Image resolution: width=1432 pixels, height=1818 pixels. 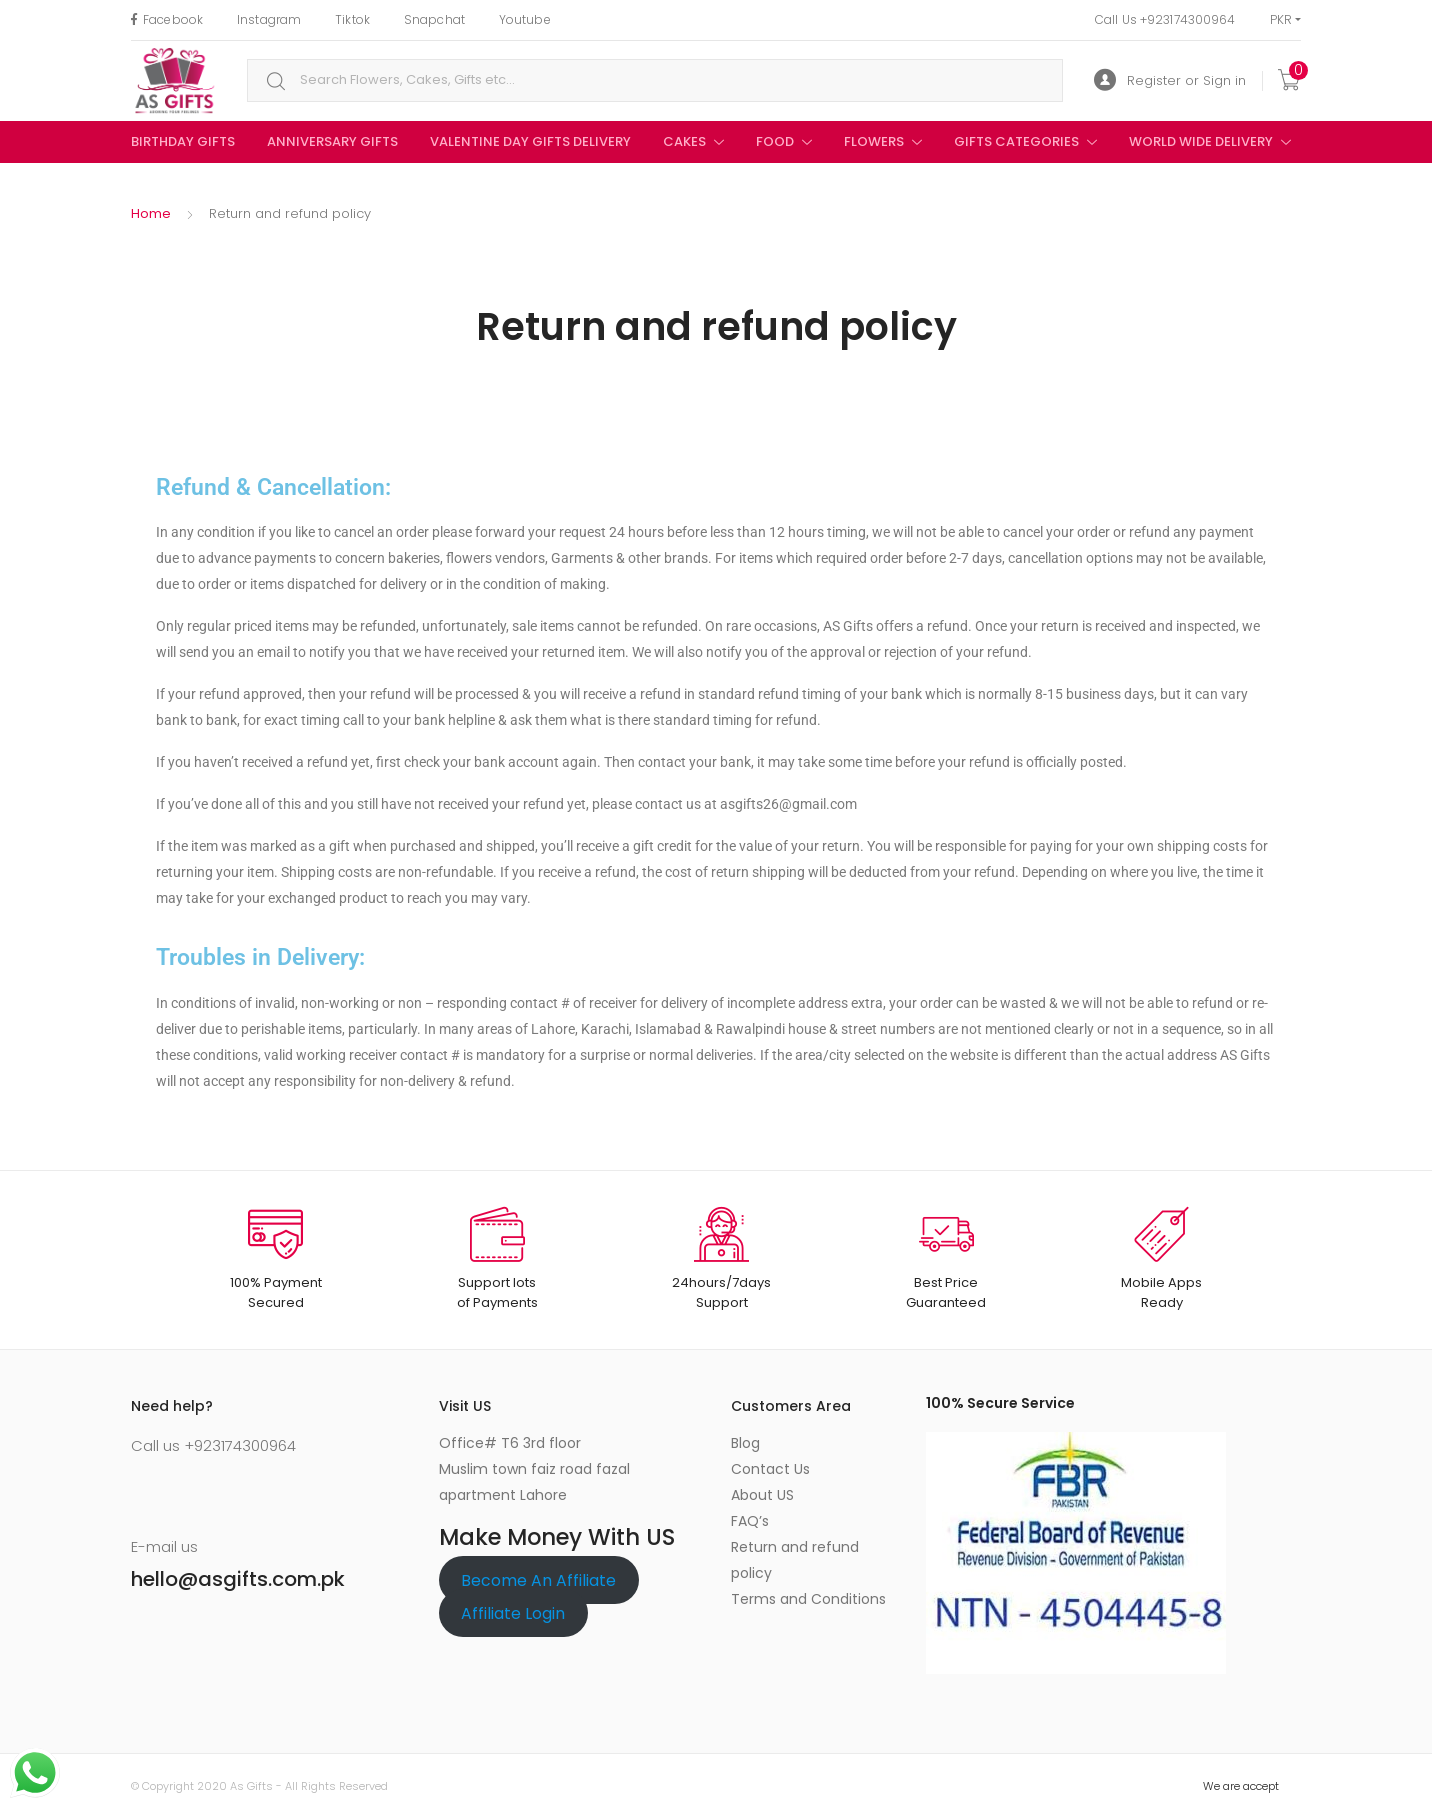 What do you see at coordinates (352, 19) in the screenshot?
I see `Tiktok` at bounding box center [352, 19].